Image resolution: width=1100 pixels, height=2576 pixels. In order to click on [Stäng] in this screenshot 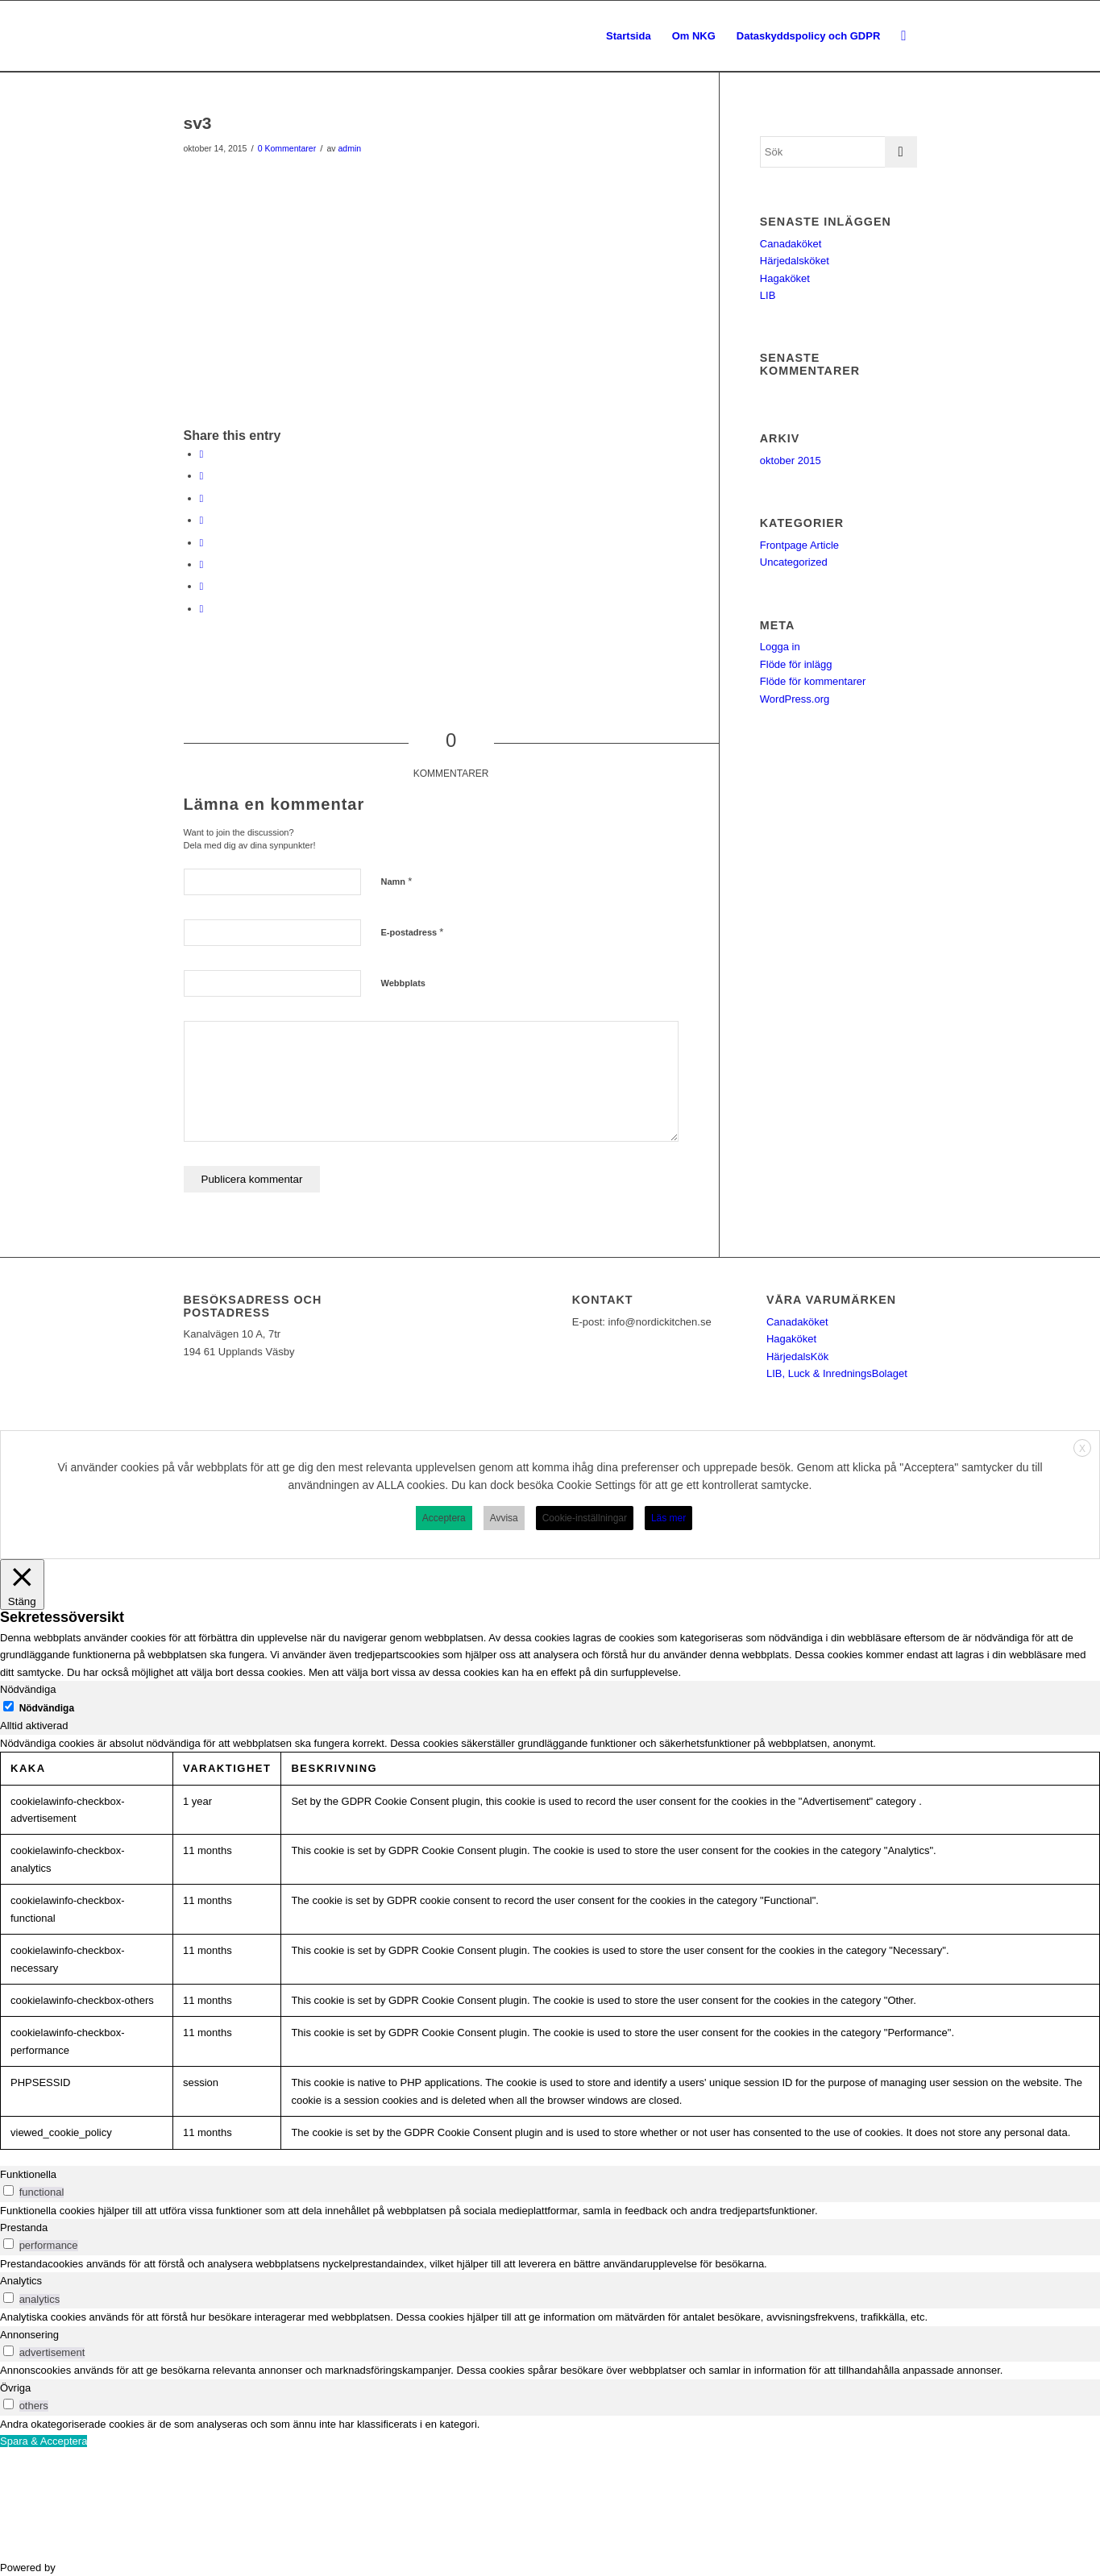, I will do `click(22, 1584)`.